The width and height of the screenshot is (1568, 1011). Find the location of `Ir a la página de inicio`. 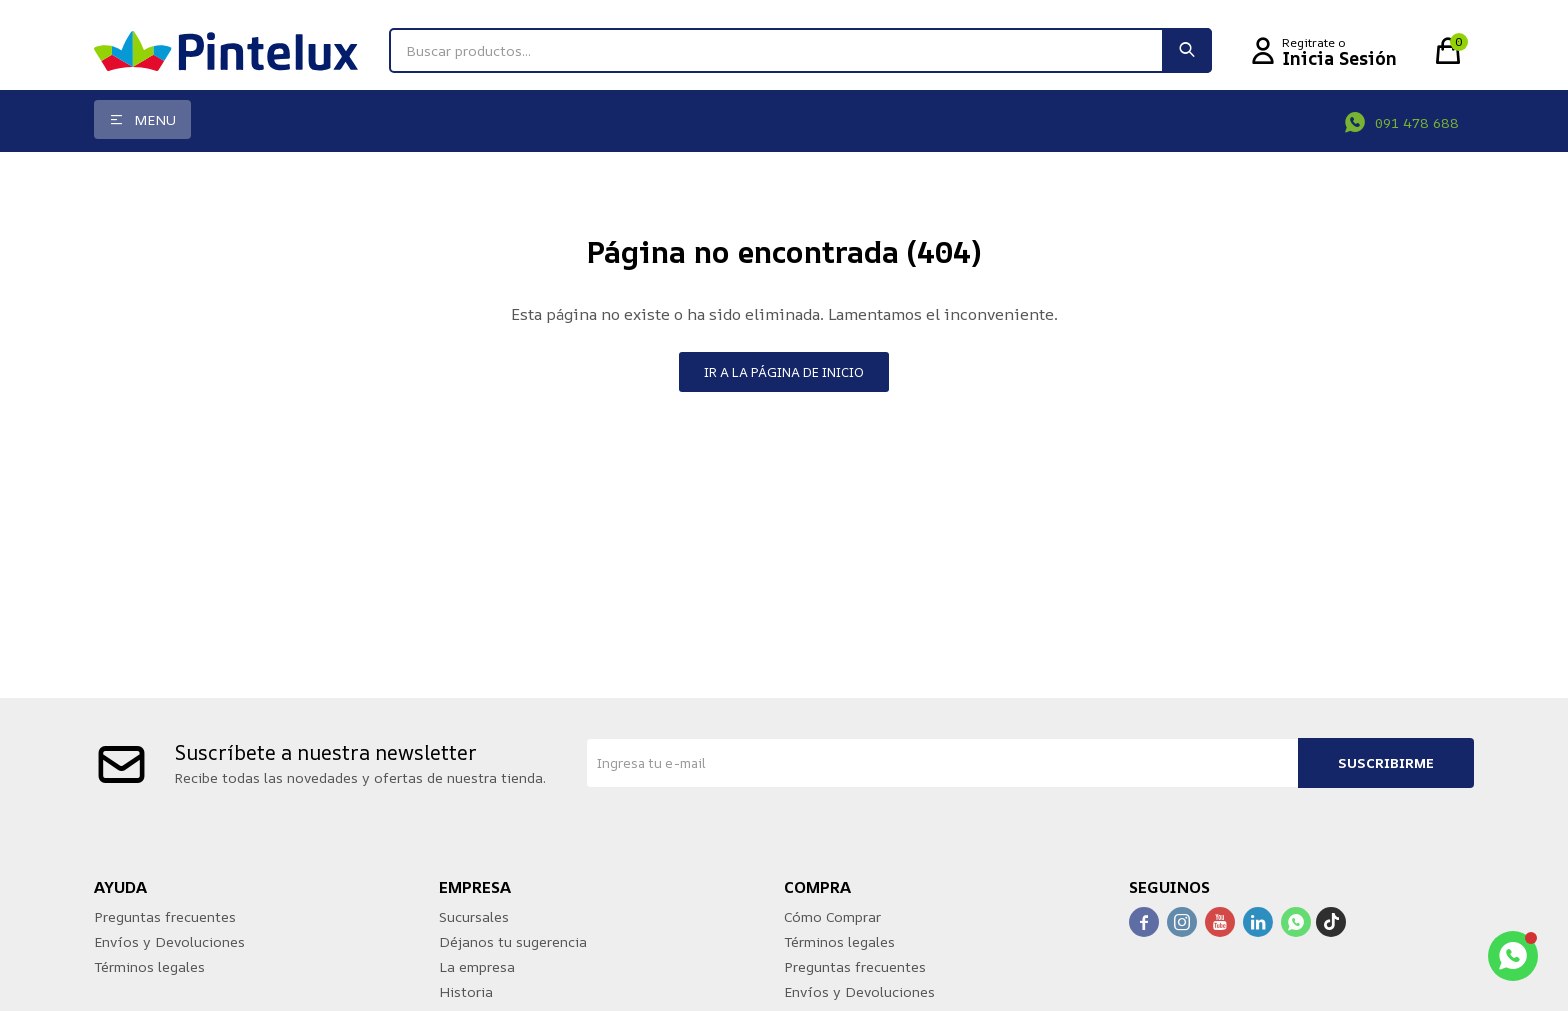

Ir a la página de inicio is located at coordinates (784, 372).